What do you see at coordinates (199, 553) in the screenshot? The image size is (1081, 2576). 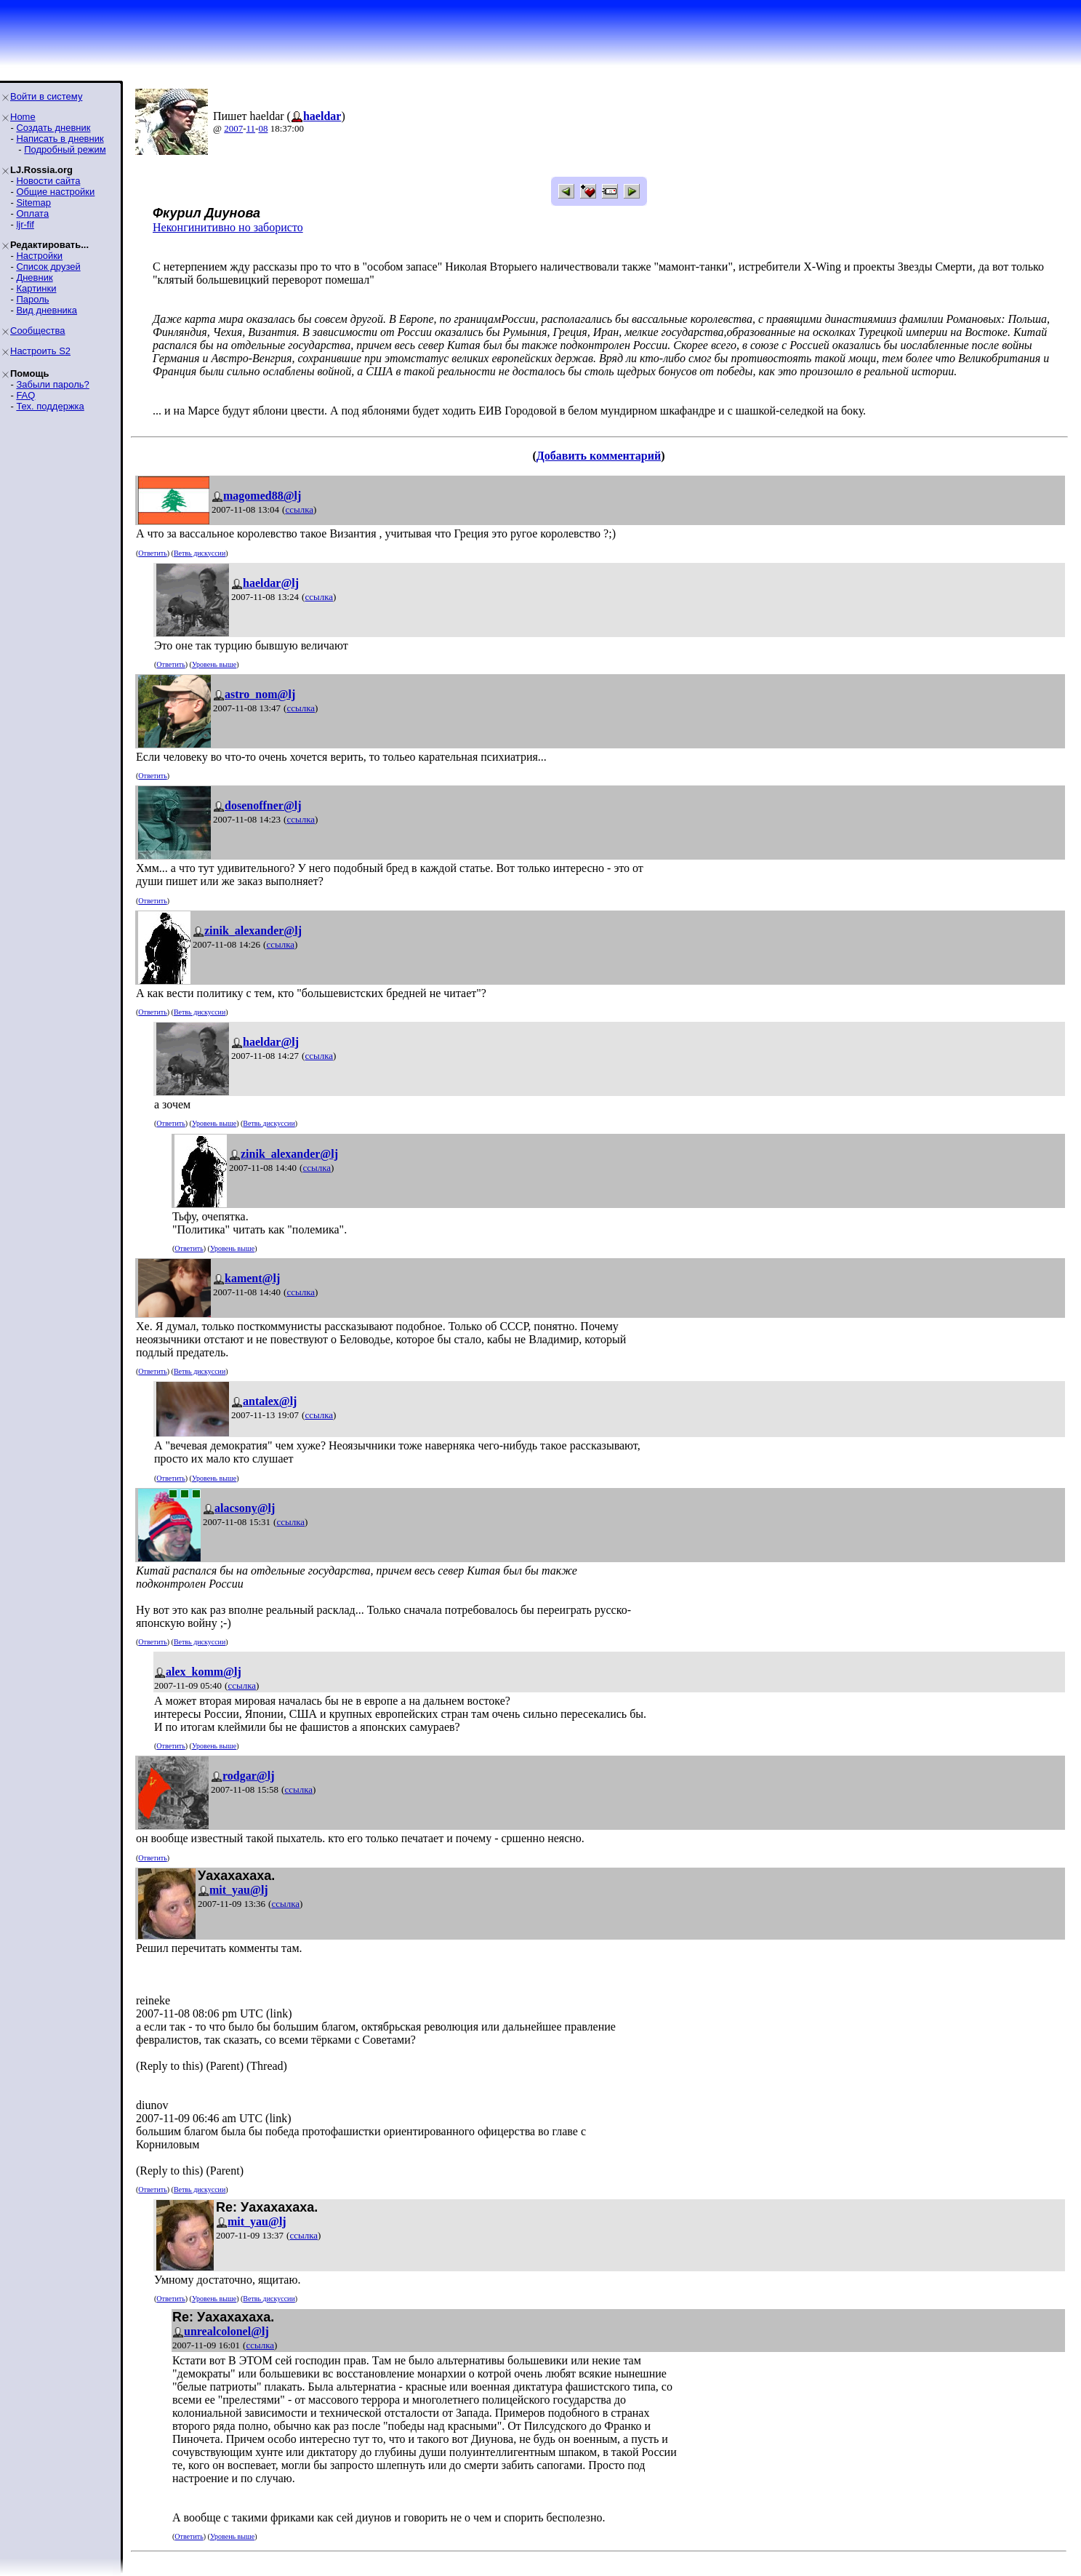 I see `Ветвь дискуссии` at bounding box center [199, 553].